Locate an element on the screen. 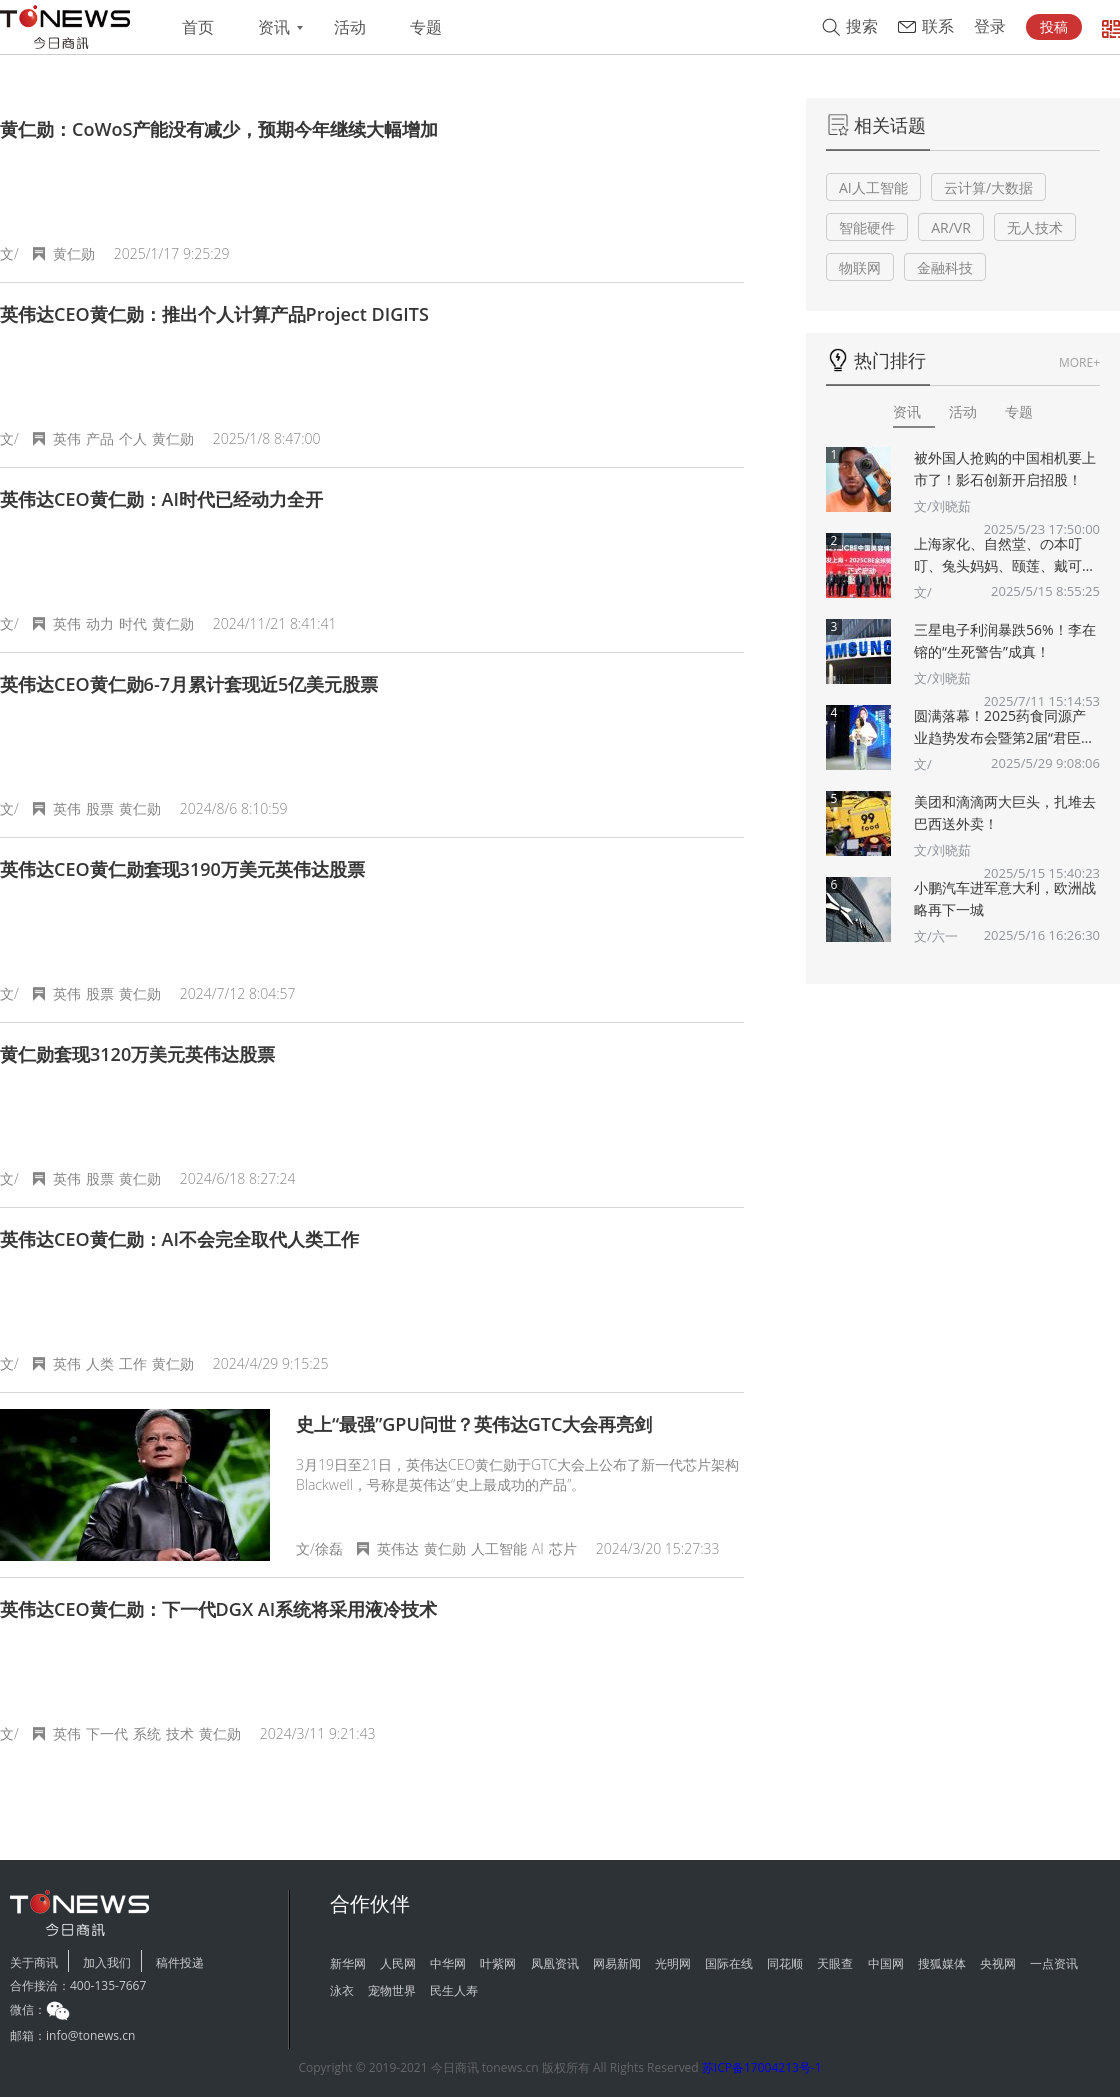 The height and width of the screenshot is (2097, 1120). 工作 is located at coordinates (133, 1363).